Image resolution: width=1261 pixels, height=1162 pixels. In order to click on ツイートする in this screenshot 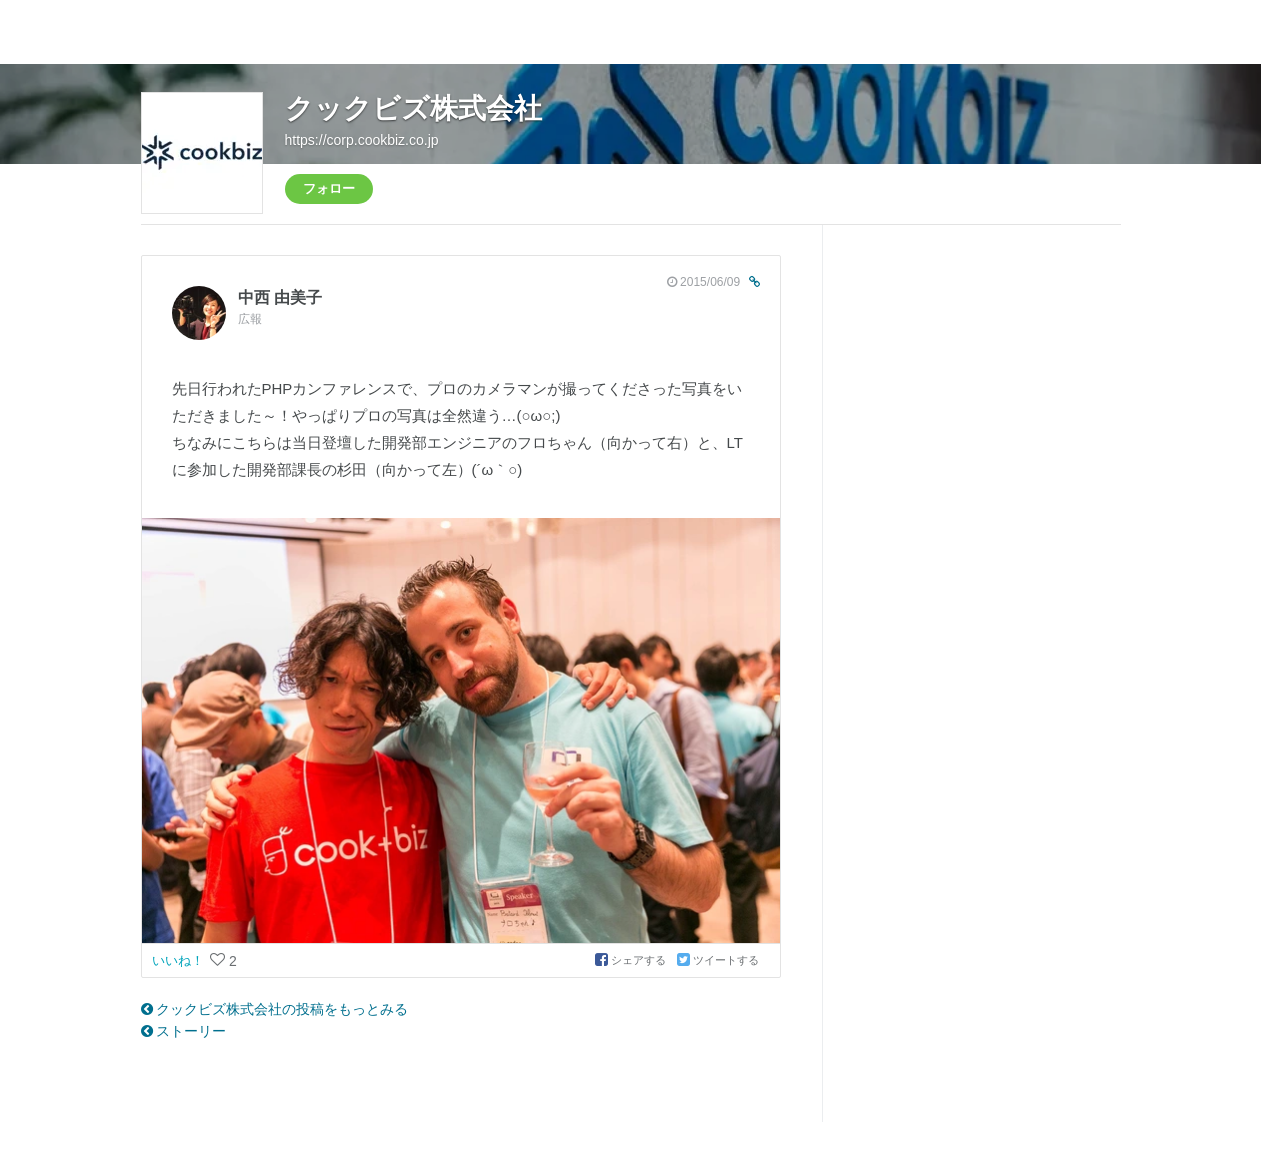, I will do `click(718, 960)`.